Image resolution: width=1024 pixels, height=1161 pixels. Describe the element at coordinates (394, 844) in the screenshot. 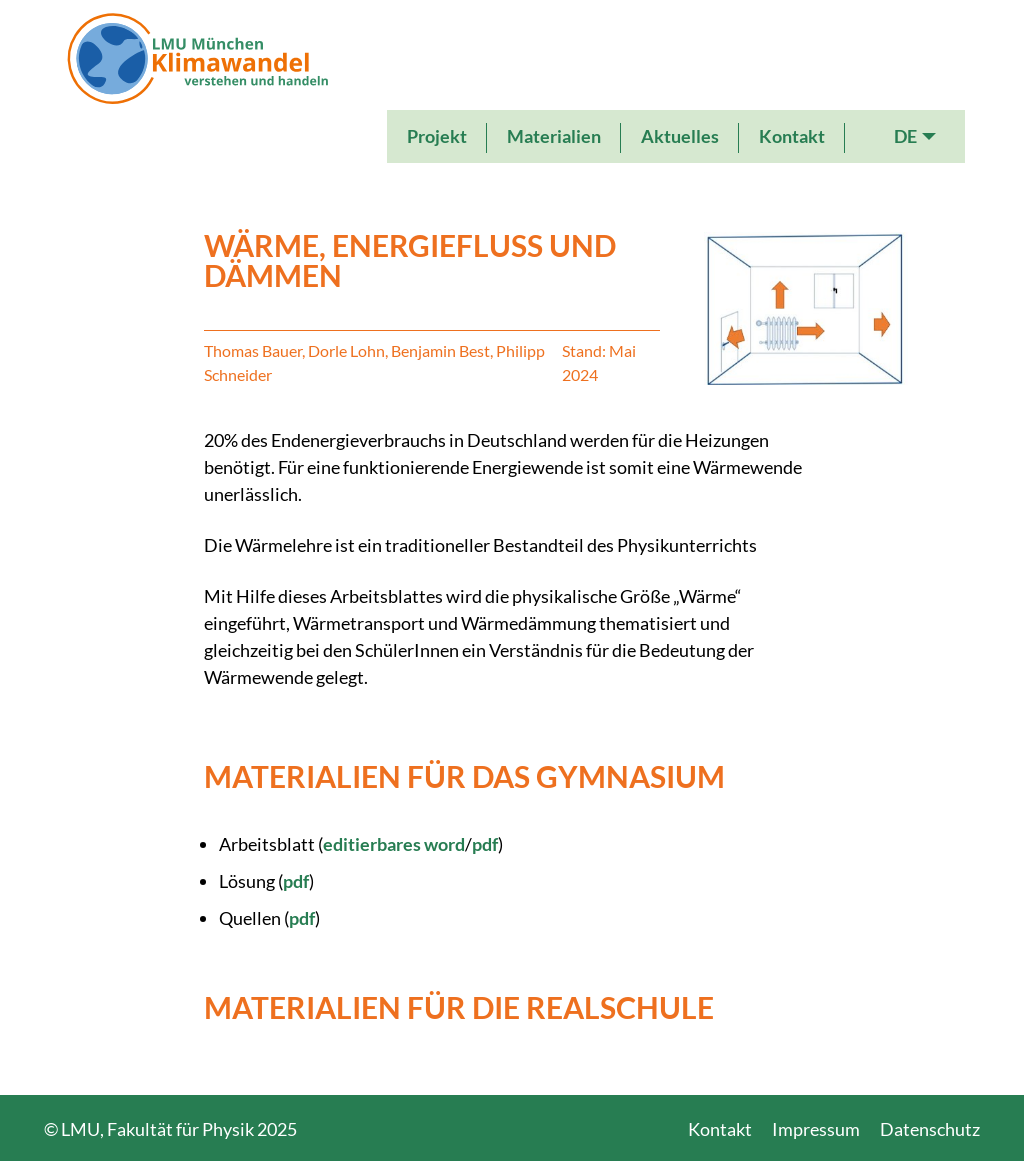

I see `editierbares word` at that location.